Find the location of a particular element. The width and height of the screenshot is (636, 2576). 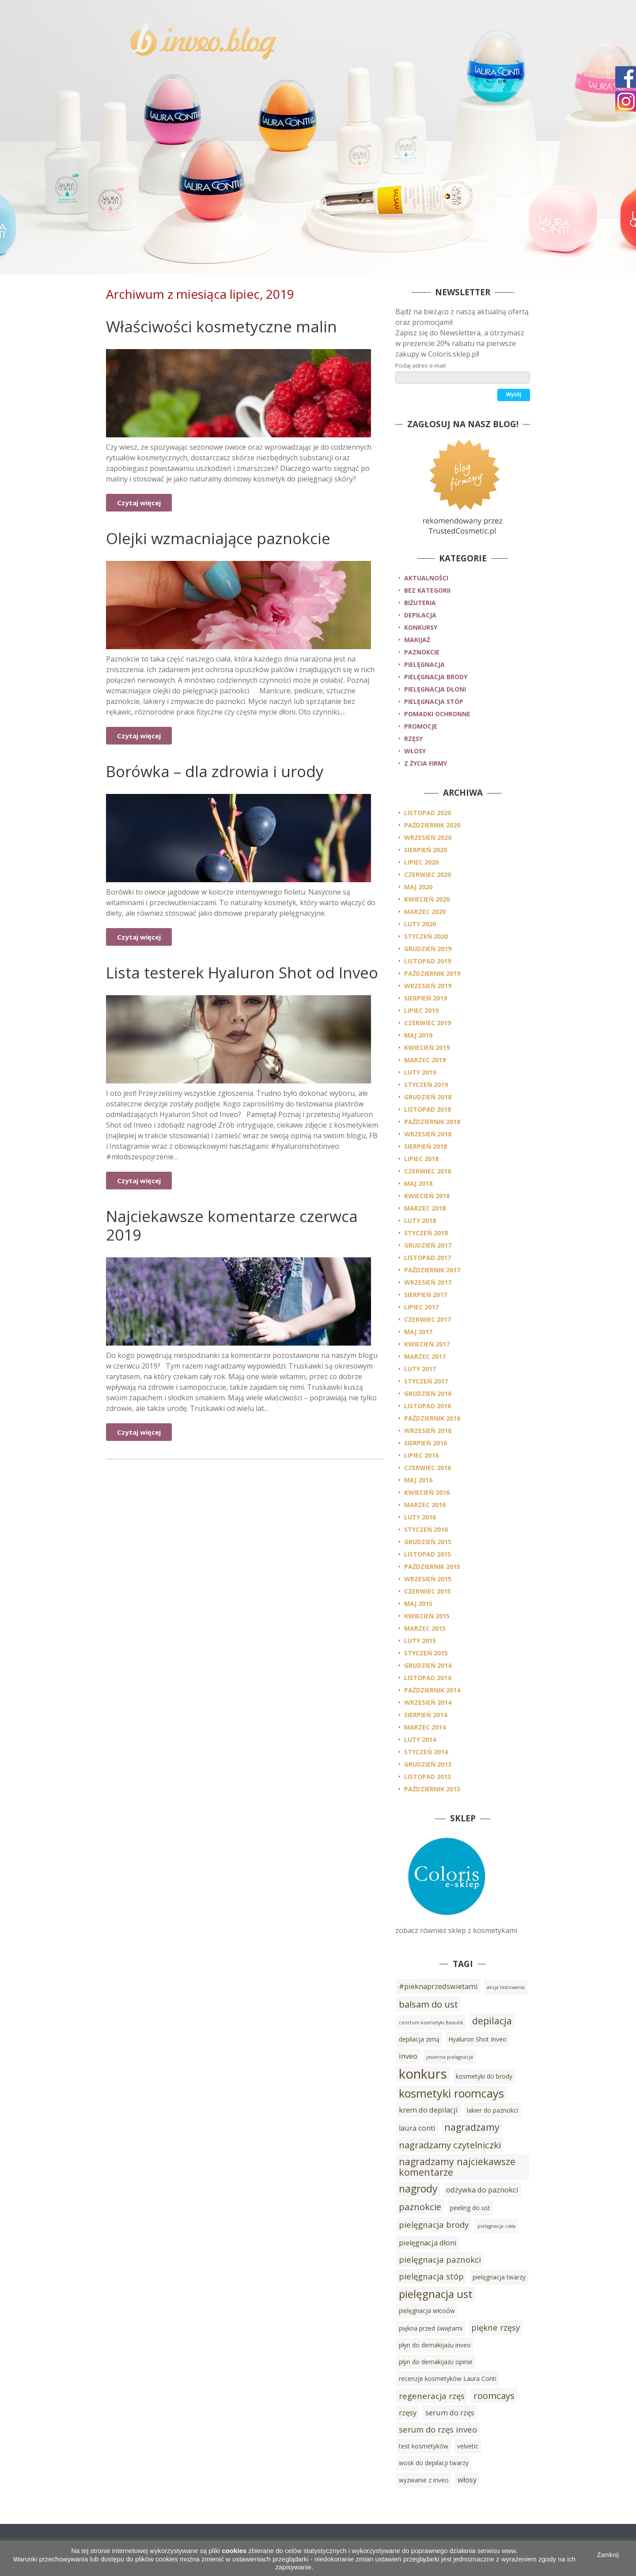

czerwiec 2019 is located at coordinates (427, 1023).